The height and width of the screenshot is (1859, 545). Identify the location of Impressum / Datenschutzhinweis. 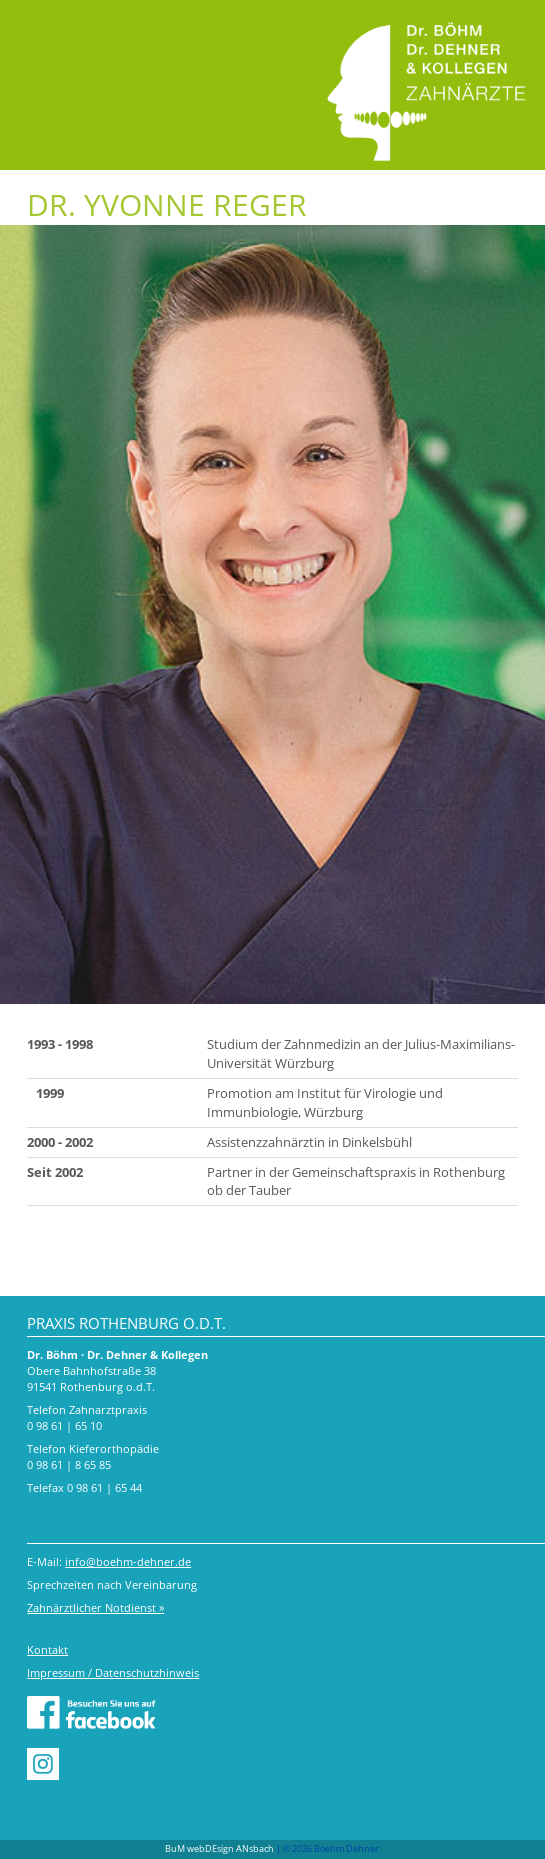
(113, 1672).